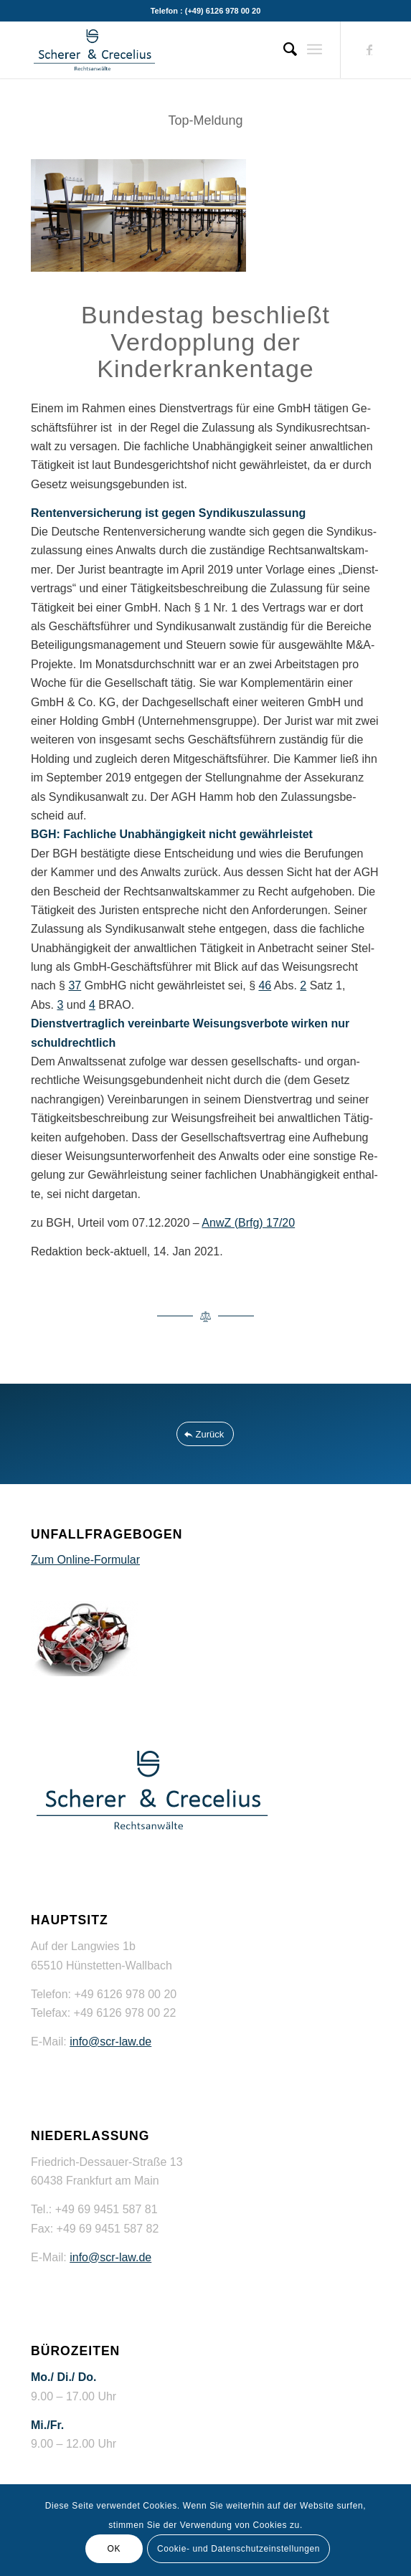 The height and width of the screenshot is (2576, 411). I want to click on 37, so click(74, 985).